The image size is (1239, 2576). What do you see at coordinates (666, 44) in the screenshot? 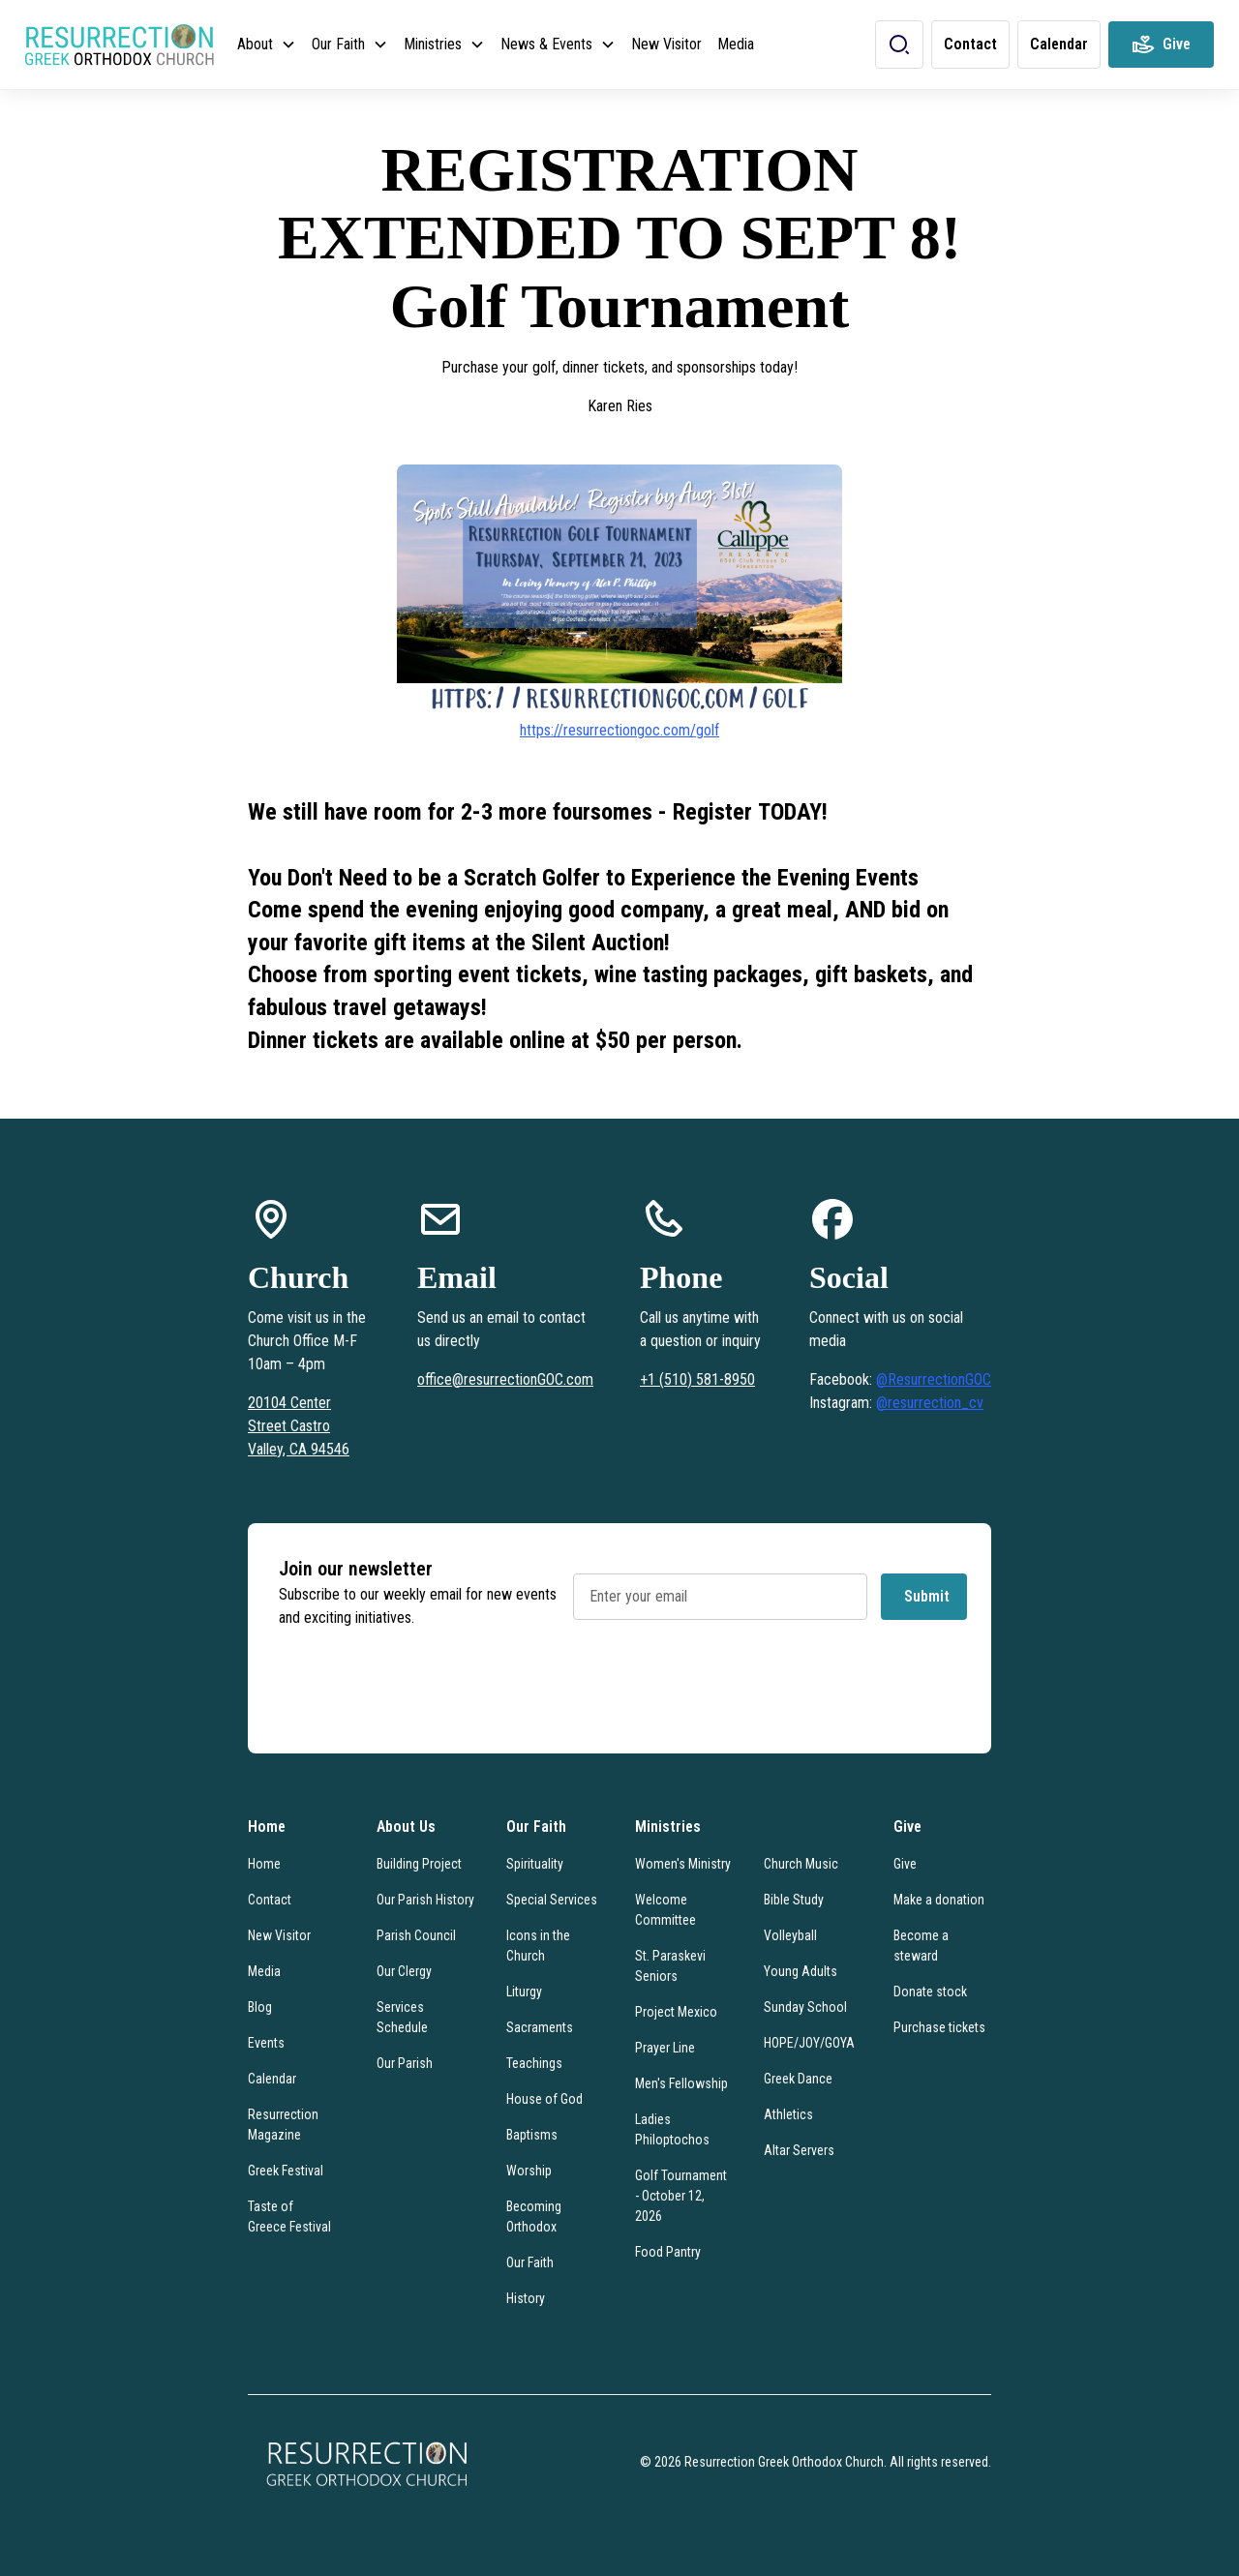
I see `New Visitor` at bounding box center [666, 44].